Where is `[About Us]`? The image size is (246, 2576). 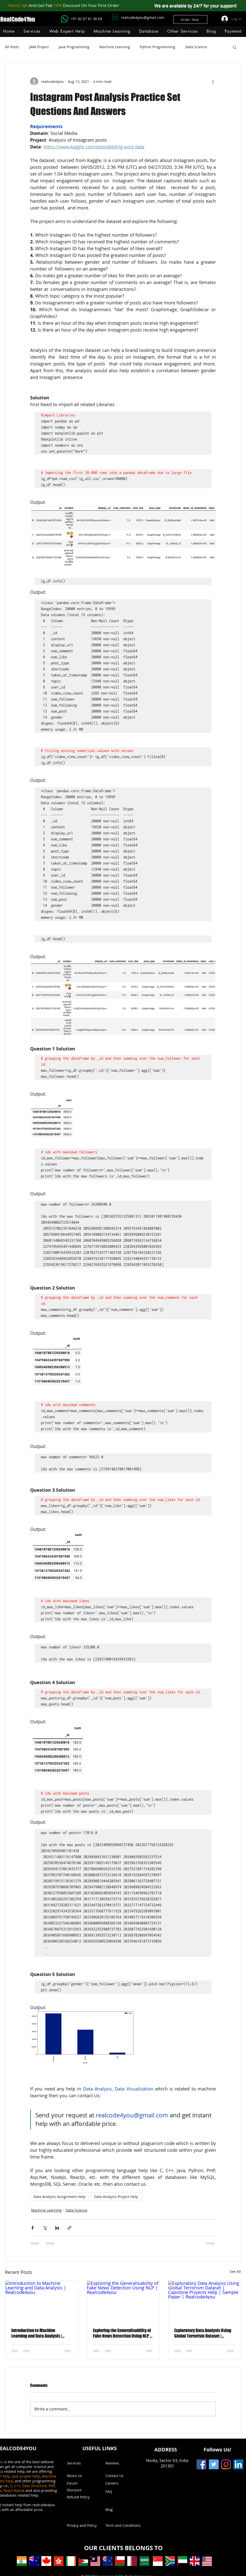 [About Us] is located at coordinates (77, 2476).